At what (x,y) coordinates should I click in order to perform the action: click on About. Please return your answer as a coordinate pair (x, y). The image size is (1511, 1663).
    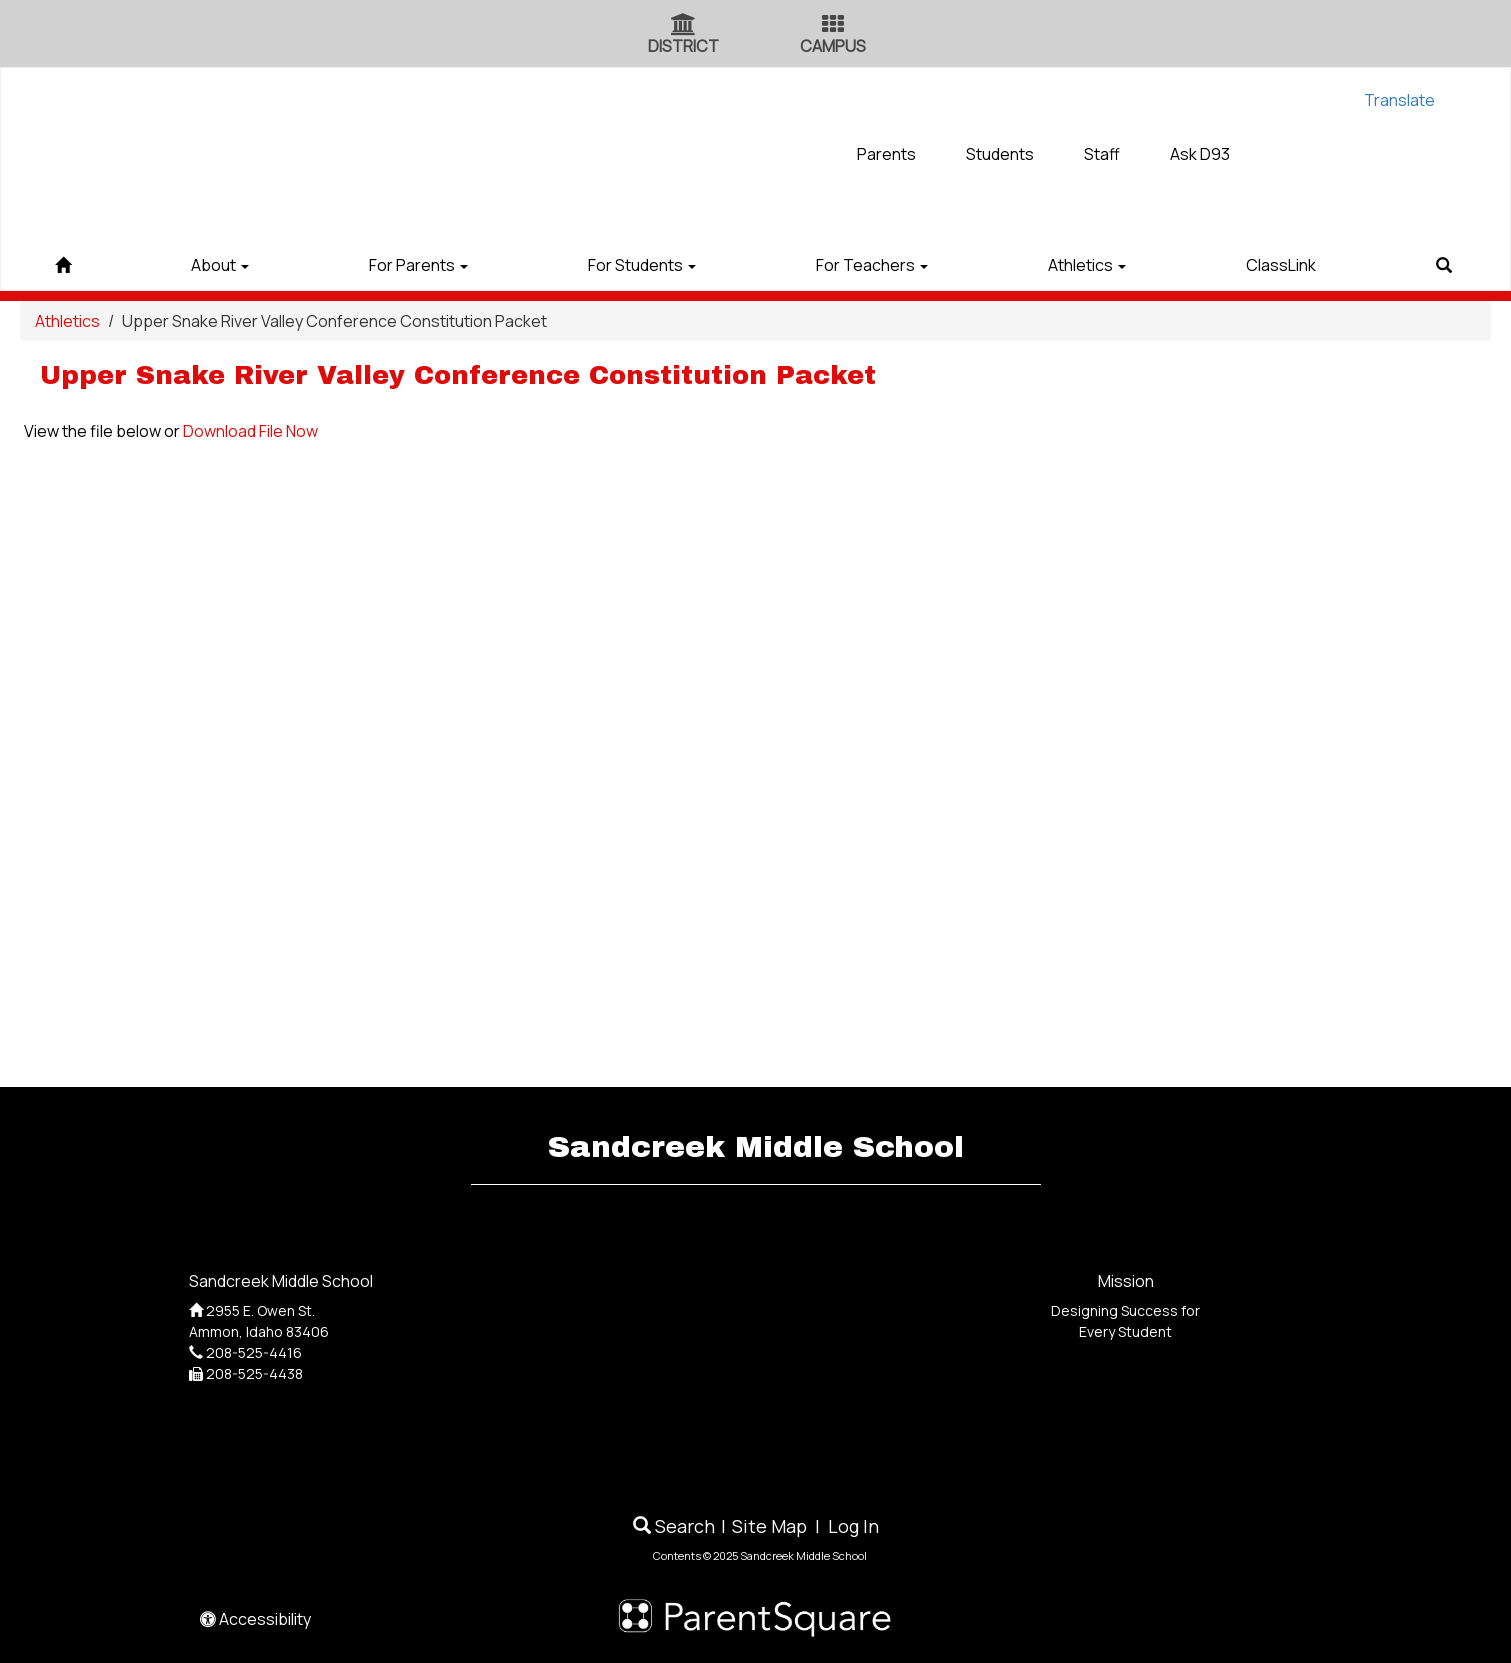
    Looking at the image, I should click on (220, 265).